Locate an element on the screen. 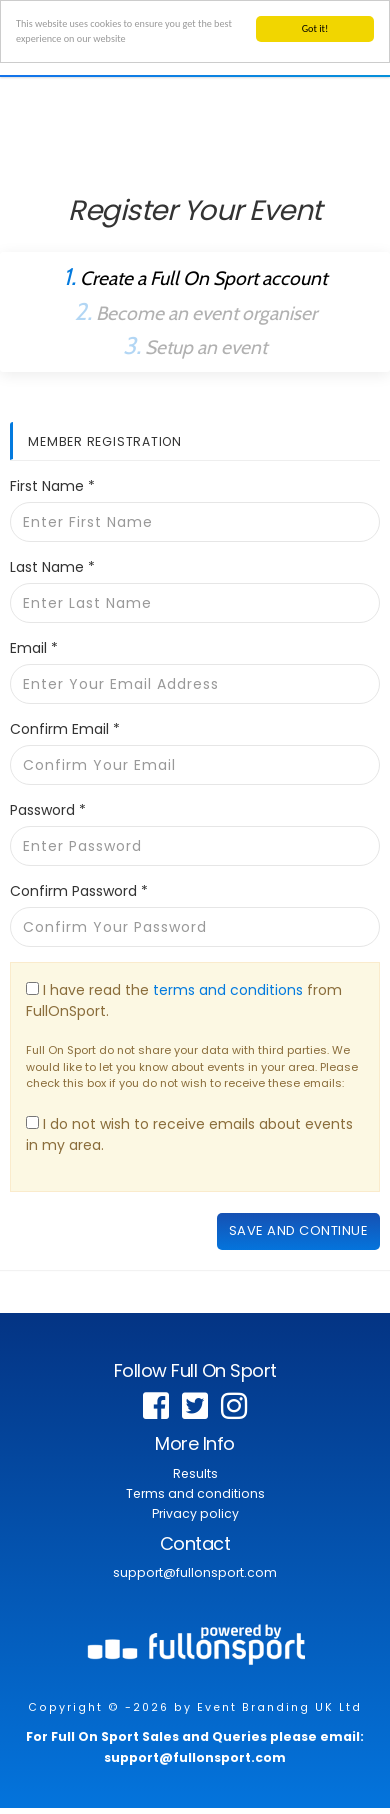 The width and height of the screenshot is (390, 1814). Results is located at coordinates (195, 1473).